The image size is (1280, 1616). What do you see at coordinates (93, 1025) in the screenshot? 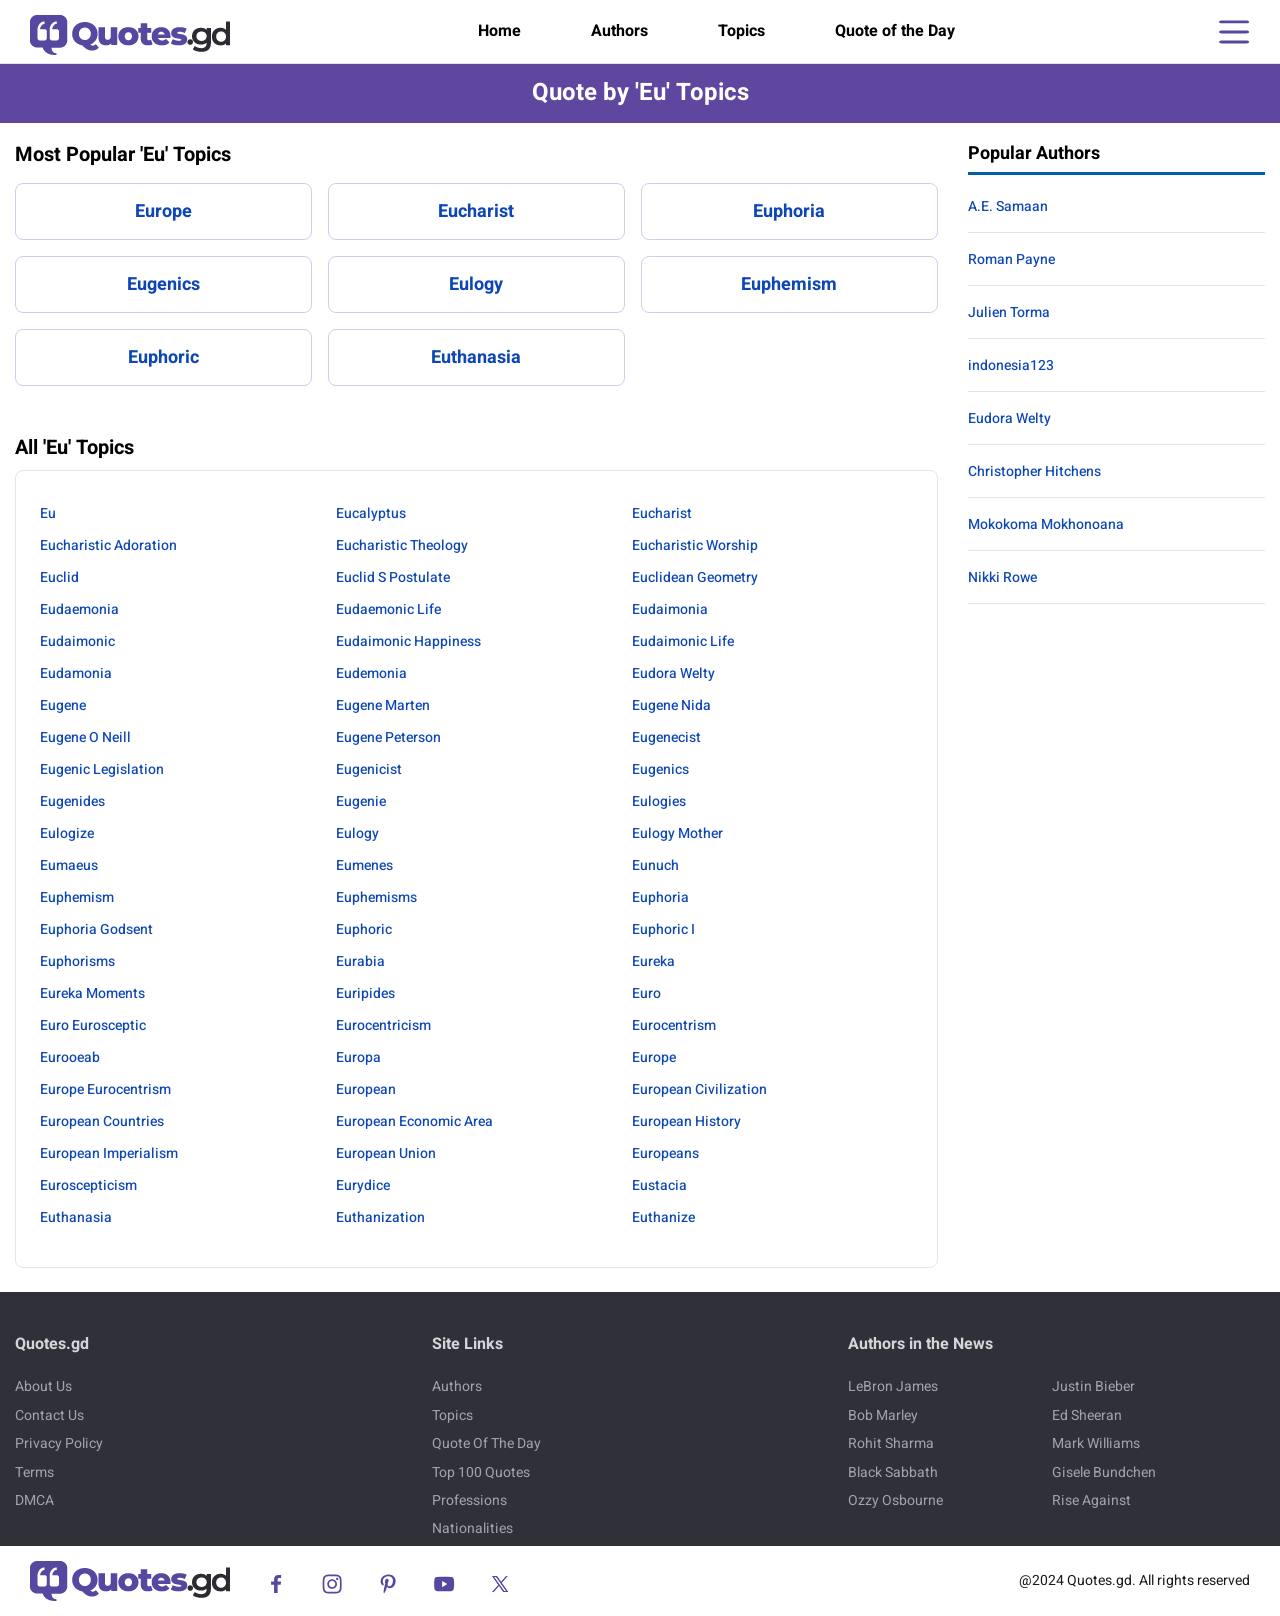
I see `Euro Eurosceptic` at bounding box center [93, 1025].